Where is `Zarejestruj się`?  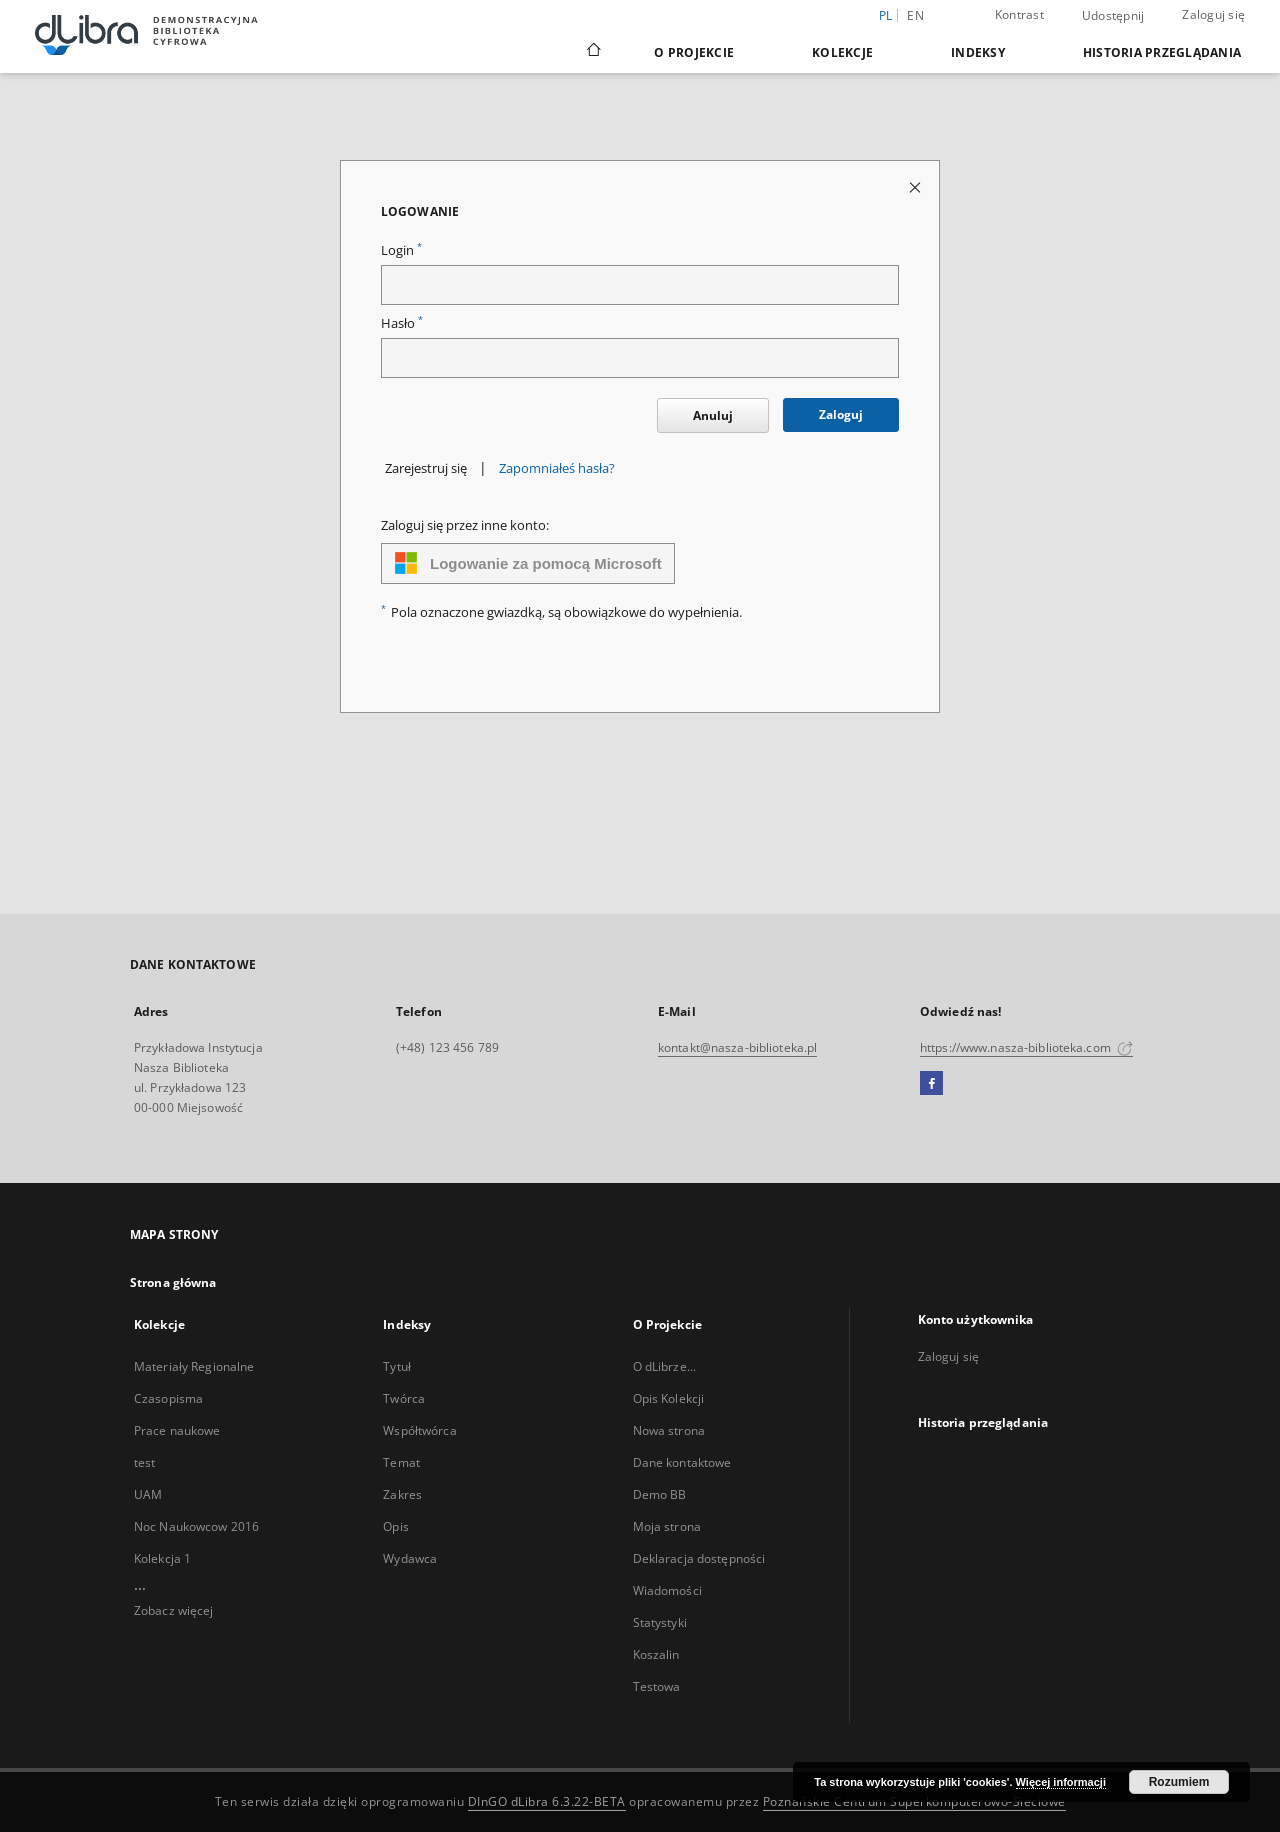 Zarejestruj się is located at coordinates (426, 468).